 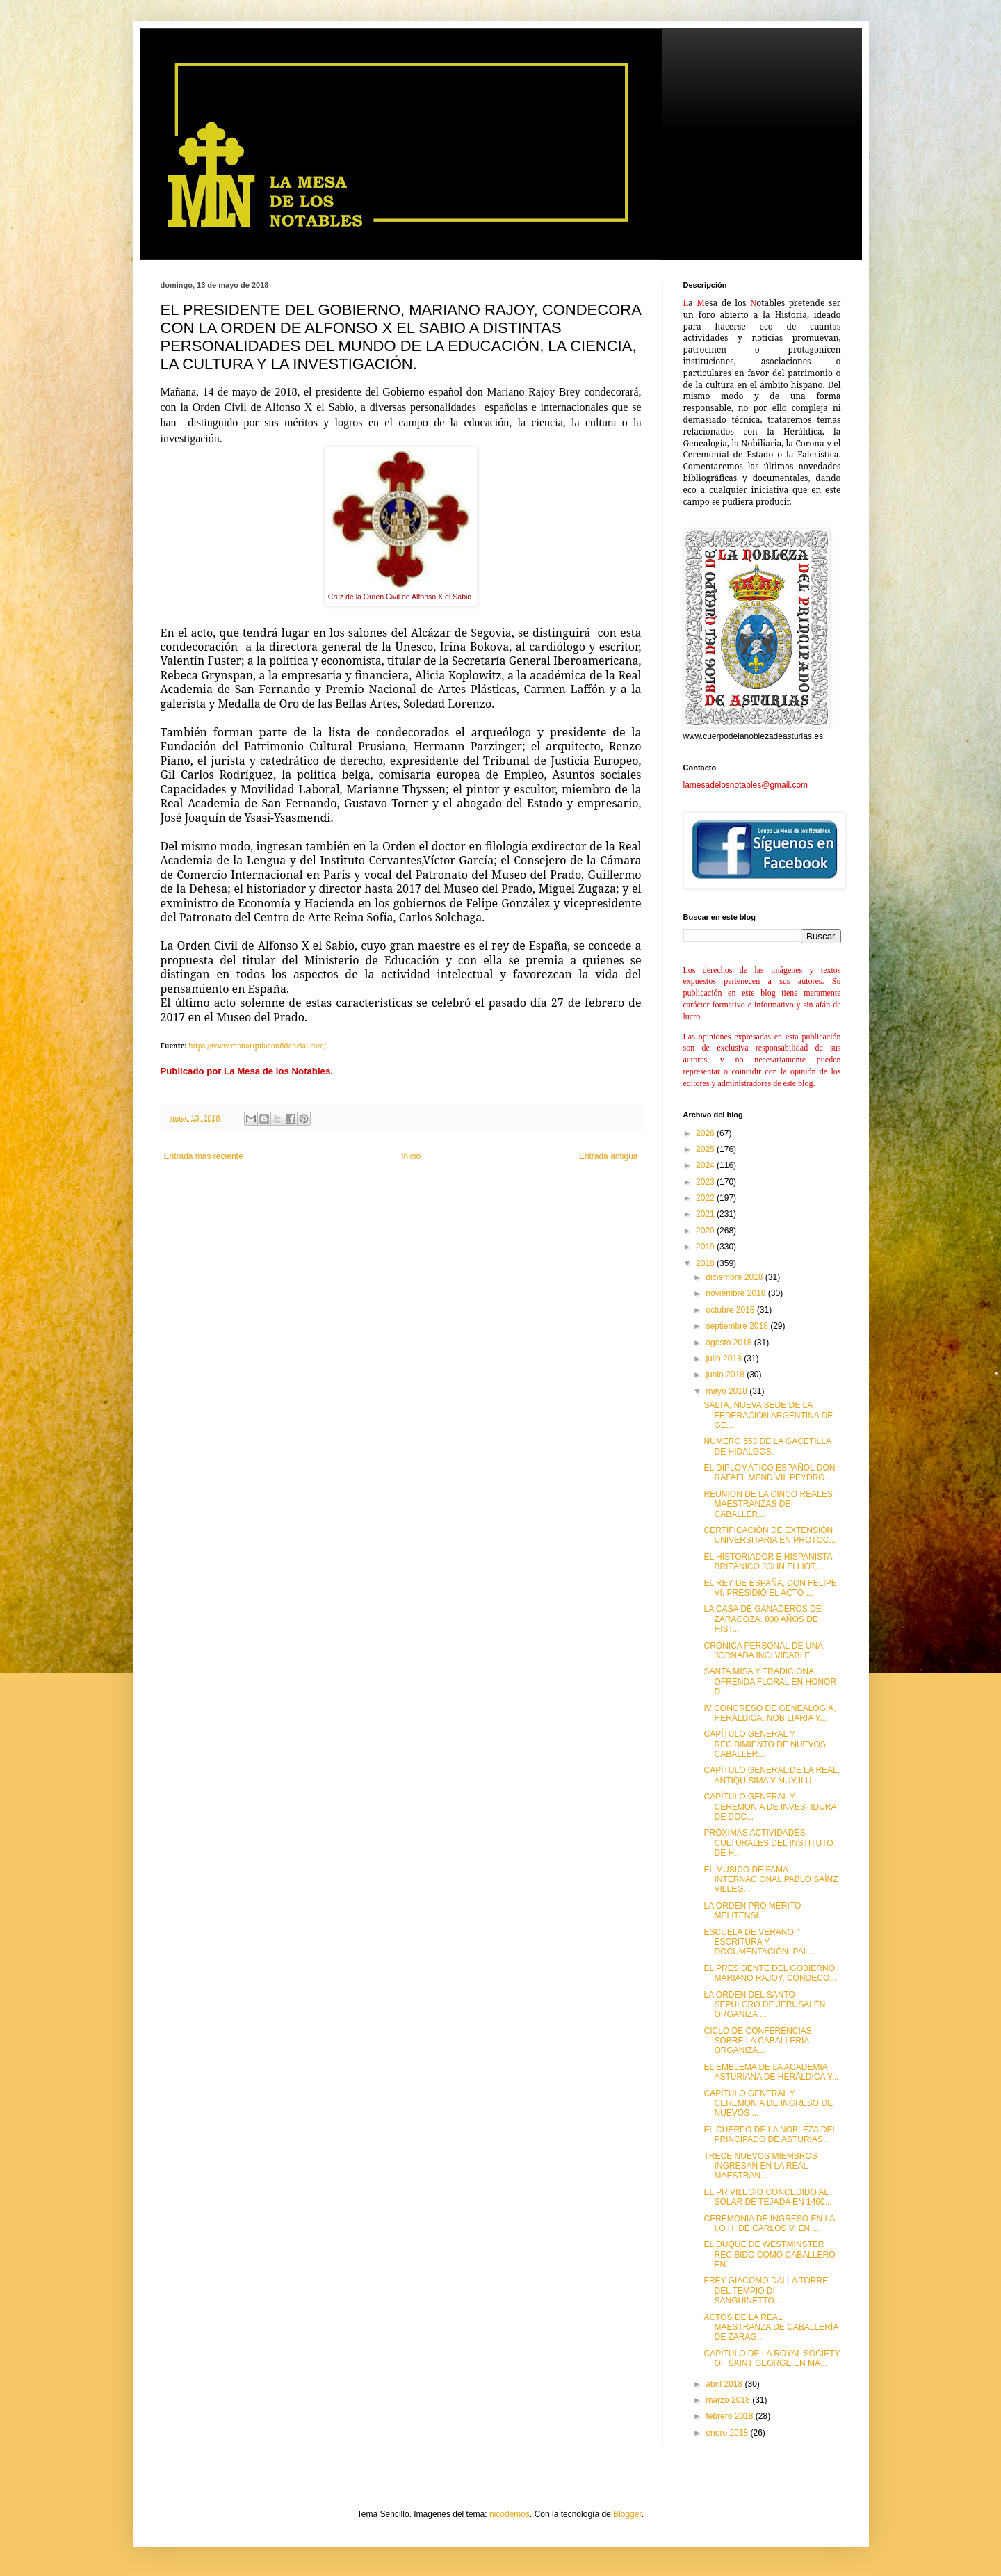 What do you see at coordinates (768, 2223) in the screenshot?
I see `CEREMONIA DE INGRESO EN LA I.O.H. DE CARLOS V, EN ...` at bounding box center [768, 2223].